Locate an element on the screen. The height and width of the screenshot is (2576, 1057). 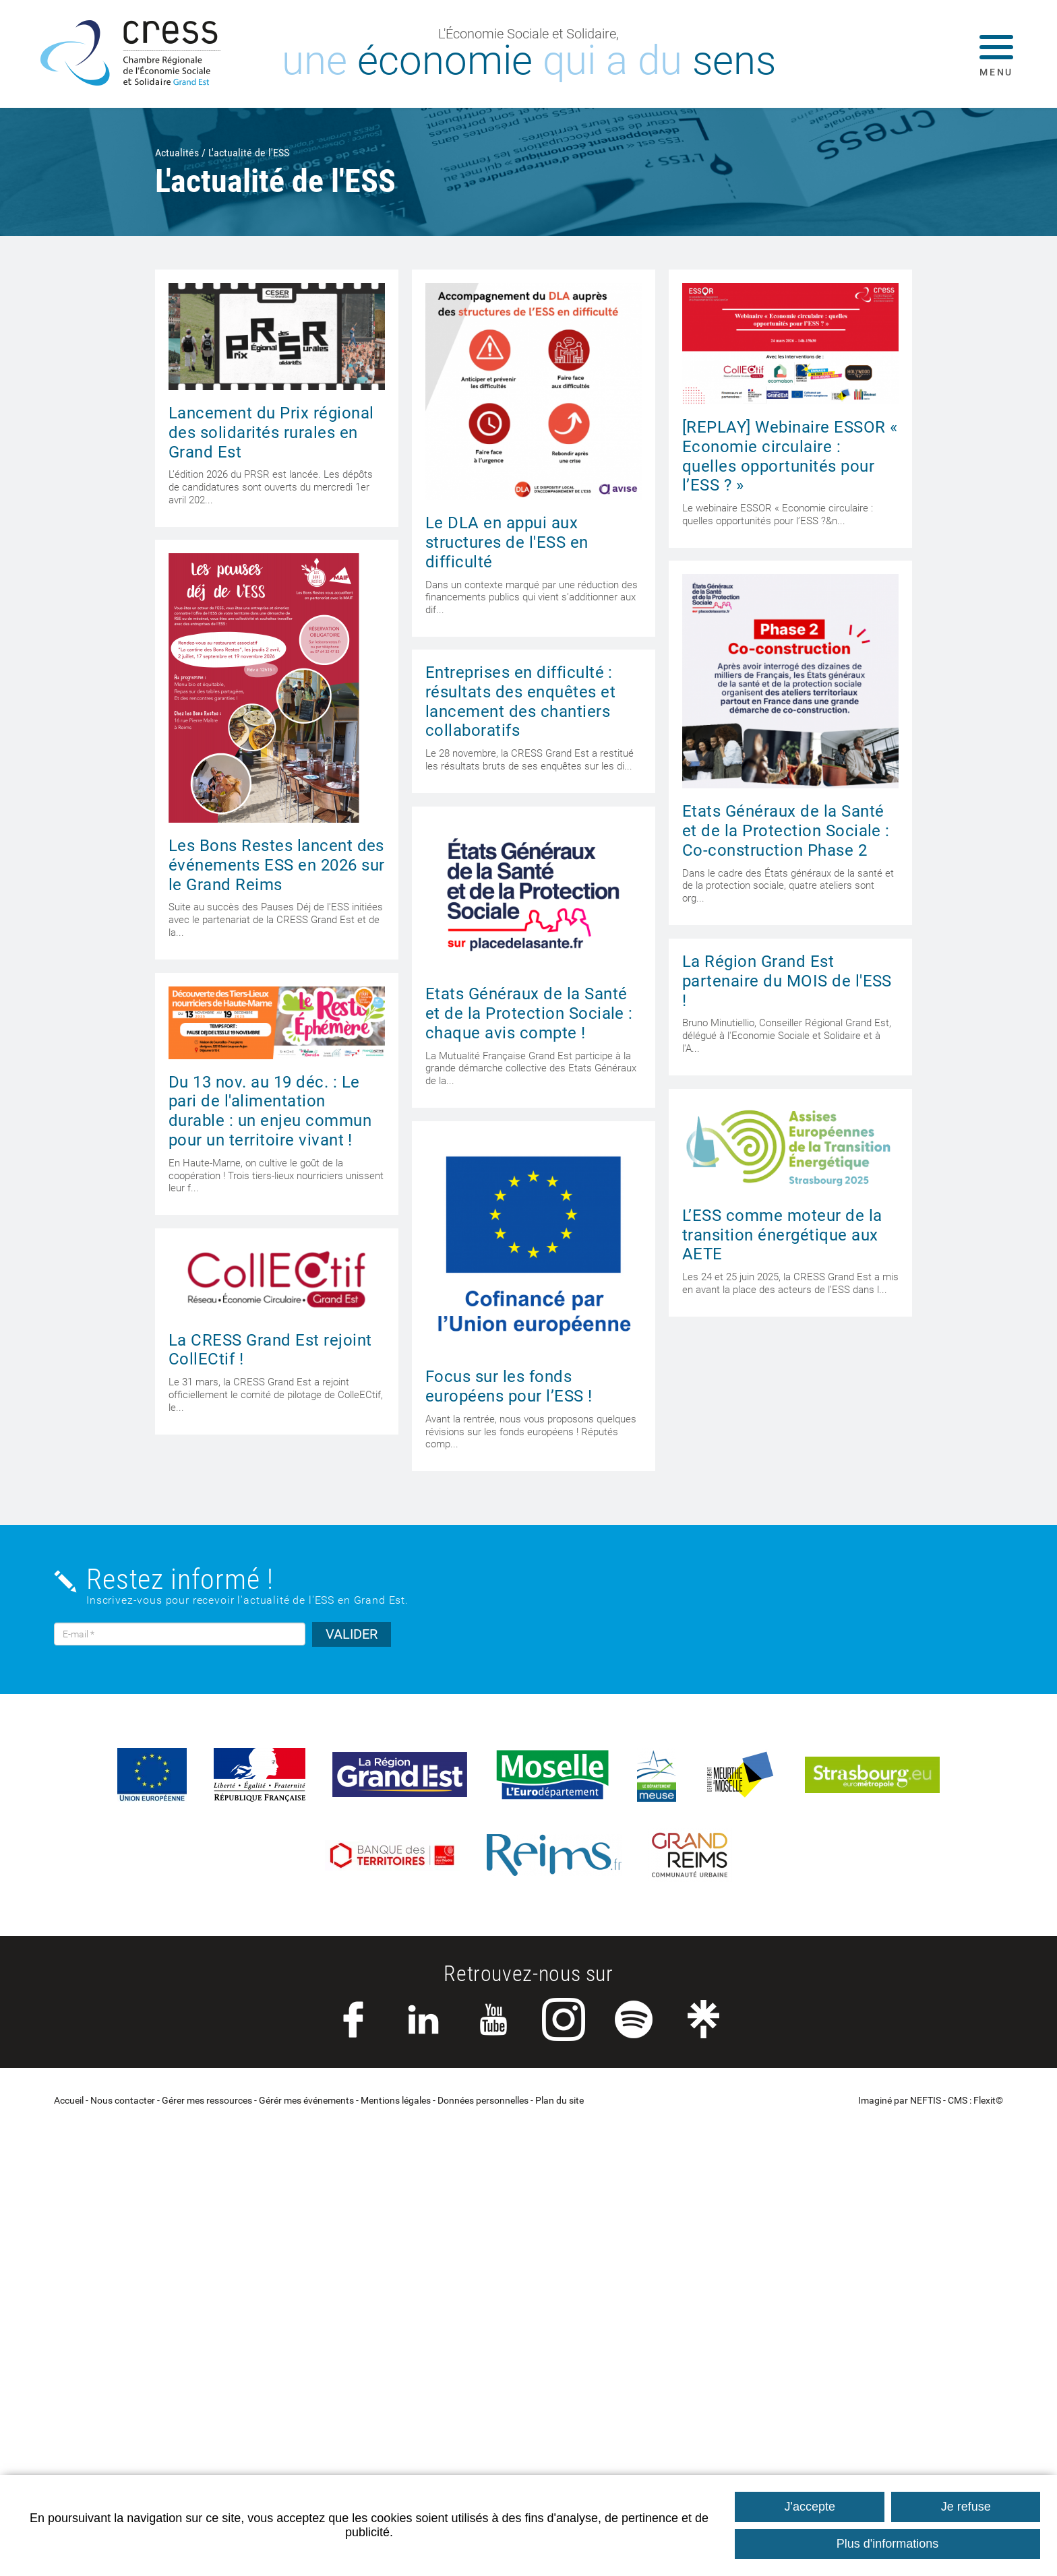
Gérér mes événements is located at coordinates (306, 2101).